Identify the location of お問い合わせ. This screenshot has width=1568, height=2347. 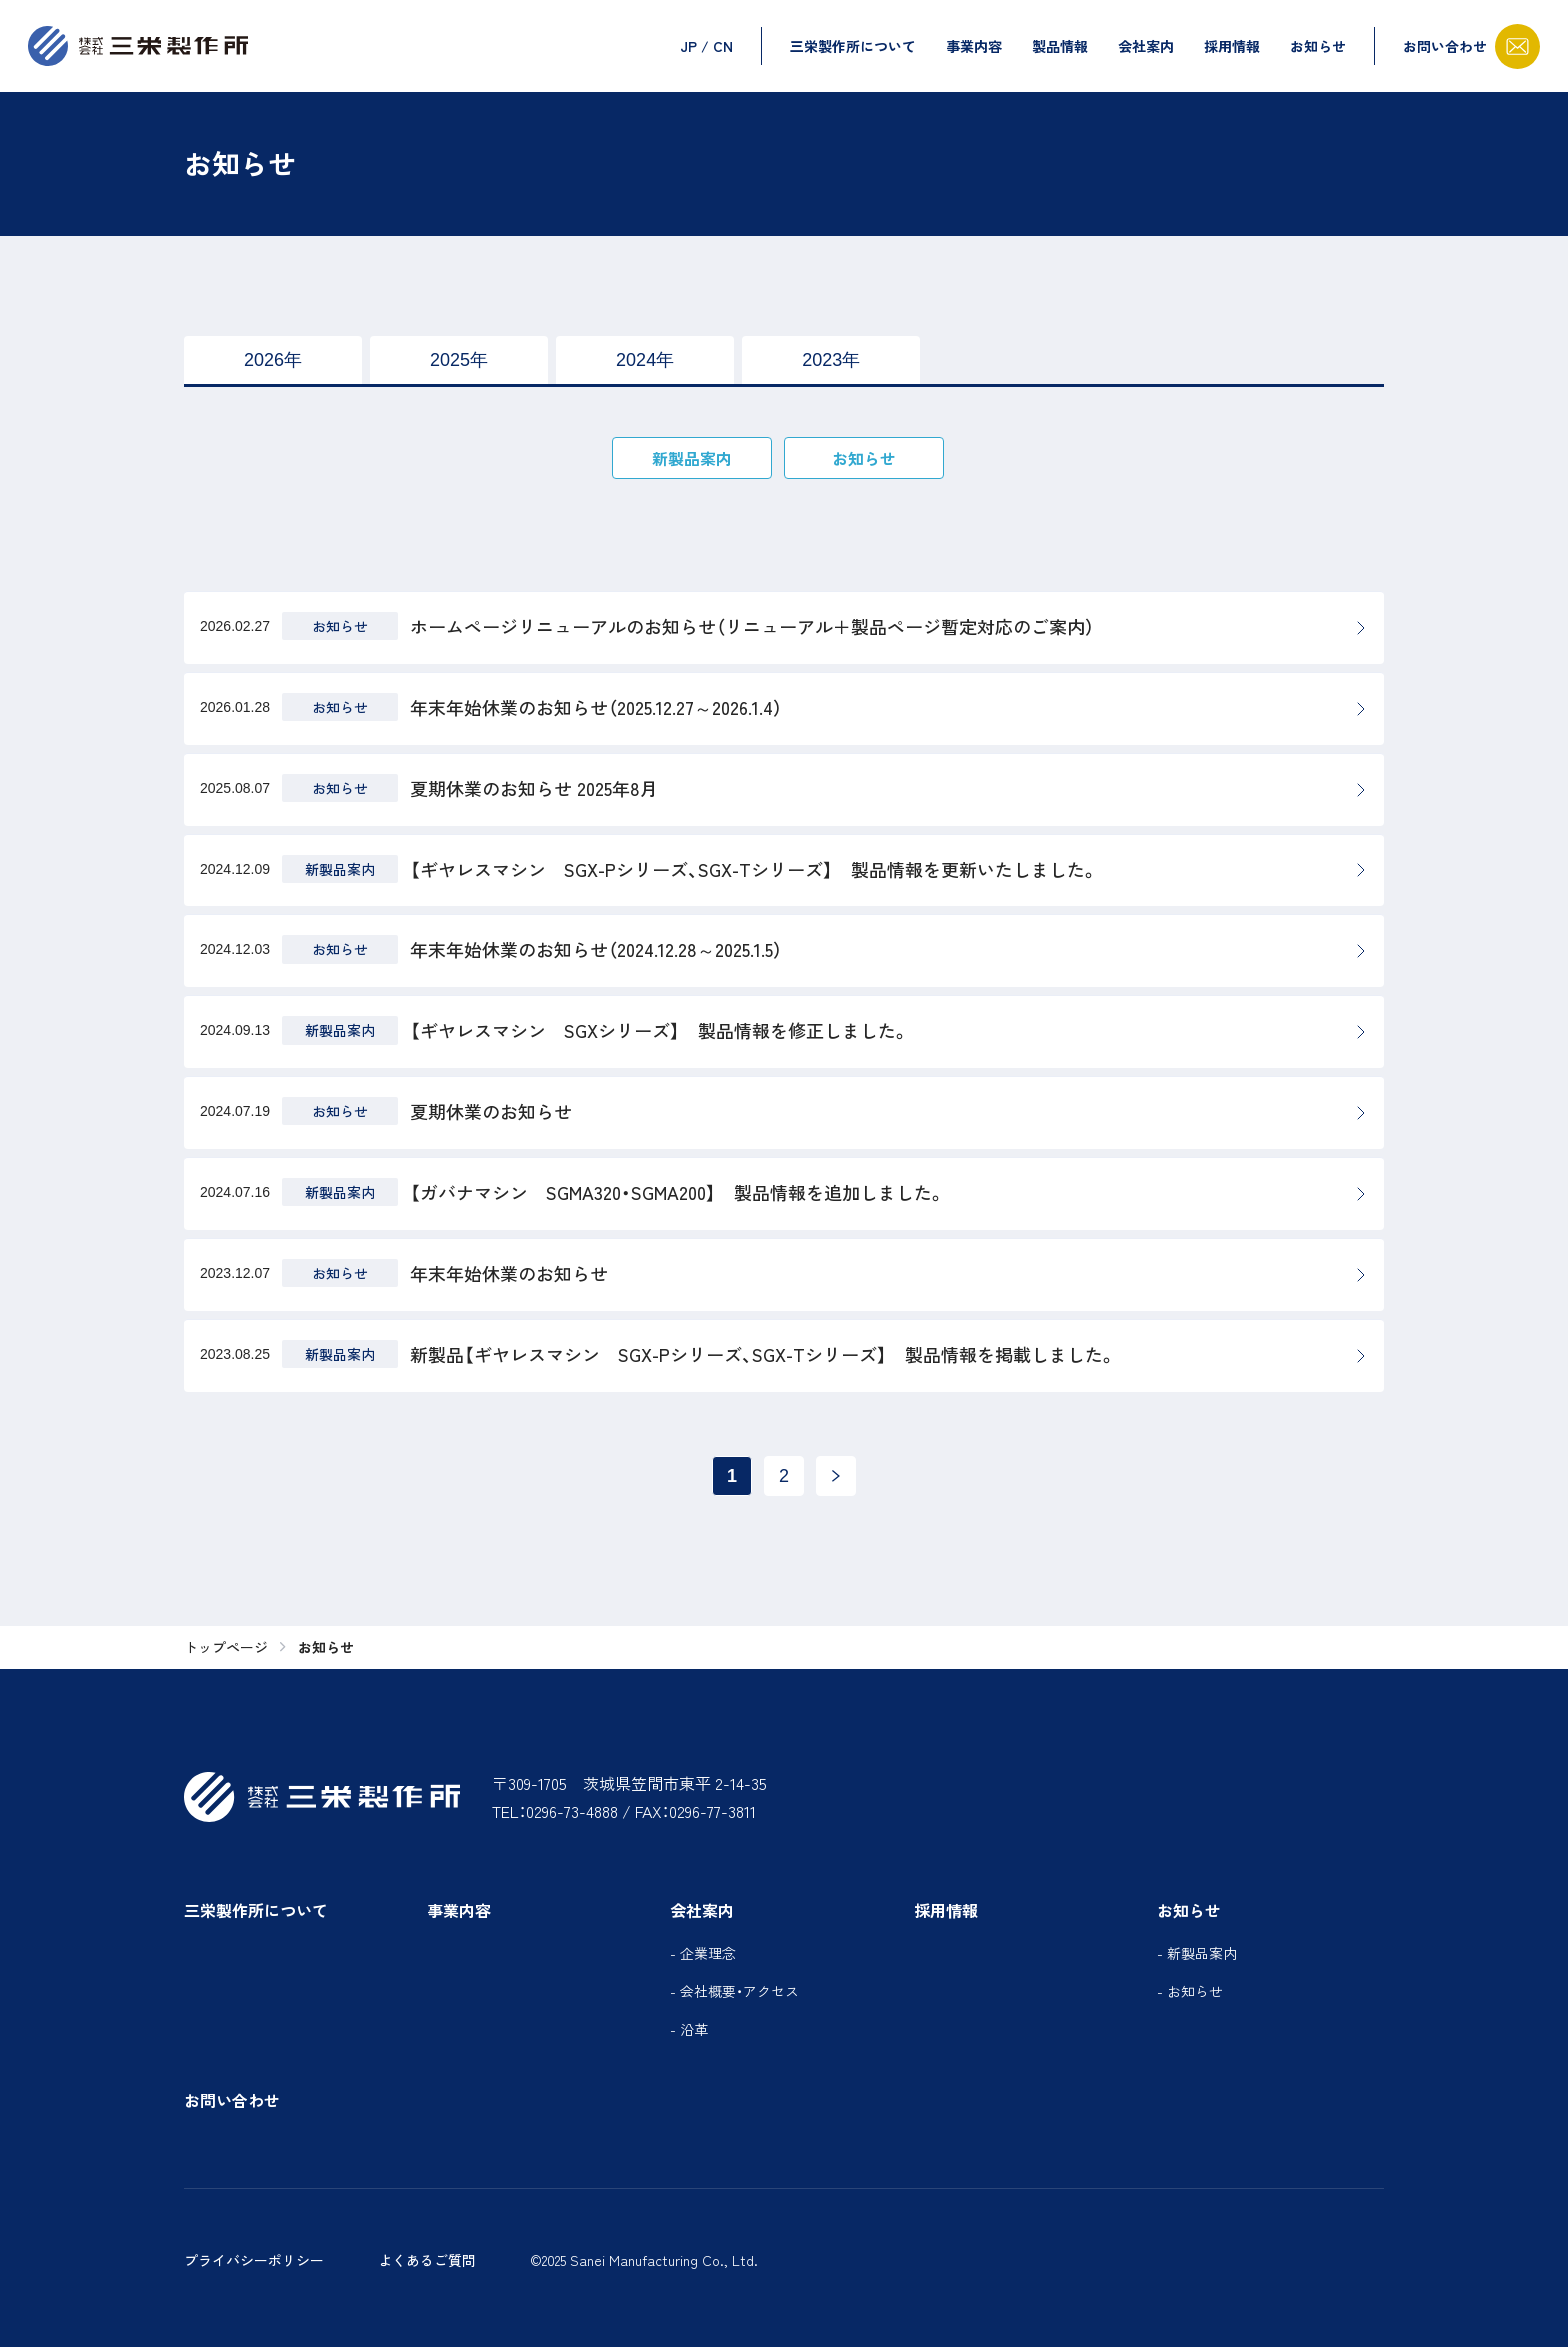
(232, 2100).